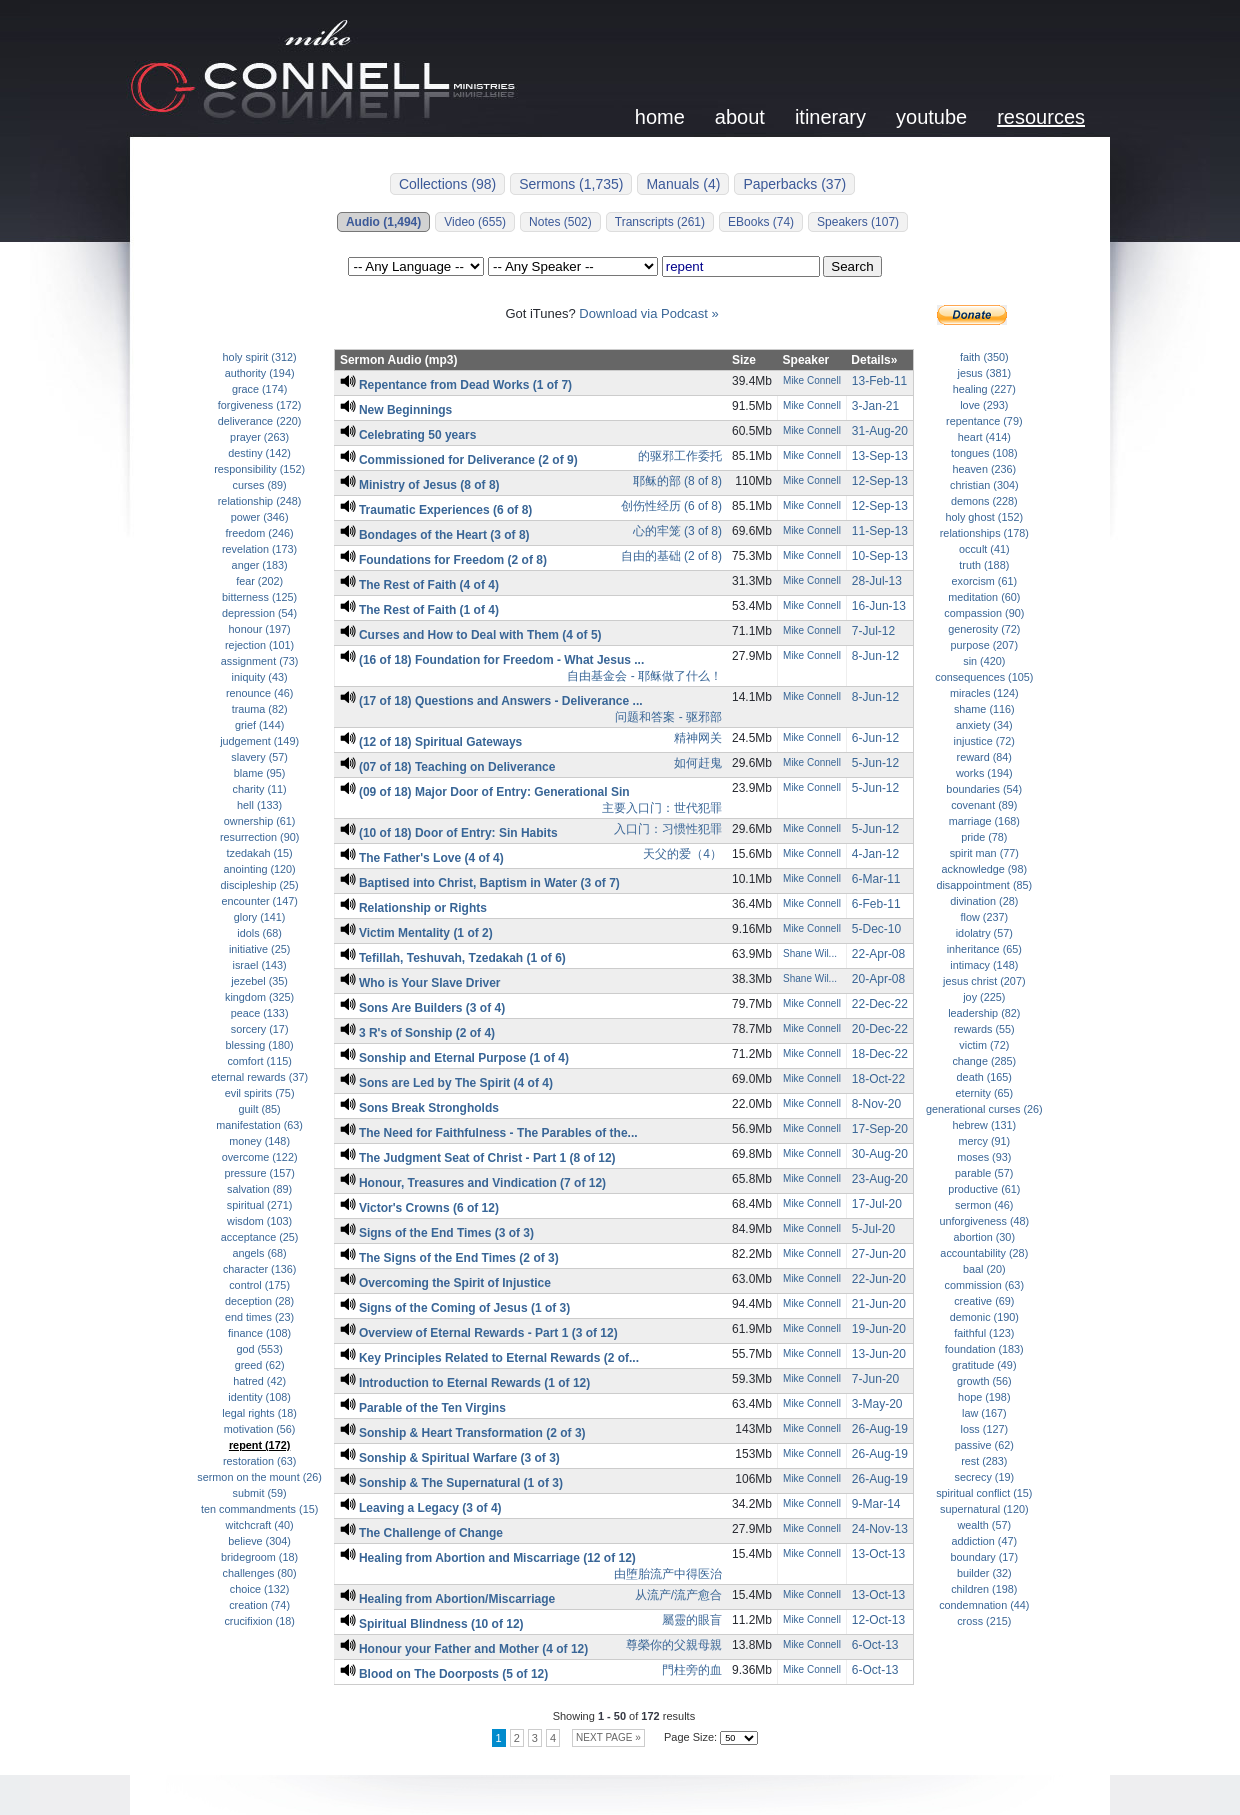  Describe the element at coordinates (984, 981) in the screenshot. I see `jesus christ (207)` at that location.